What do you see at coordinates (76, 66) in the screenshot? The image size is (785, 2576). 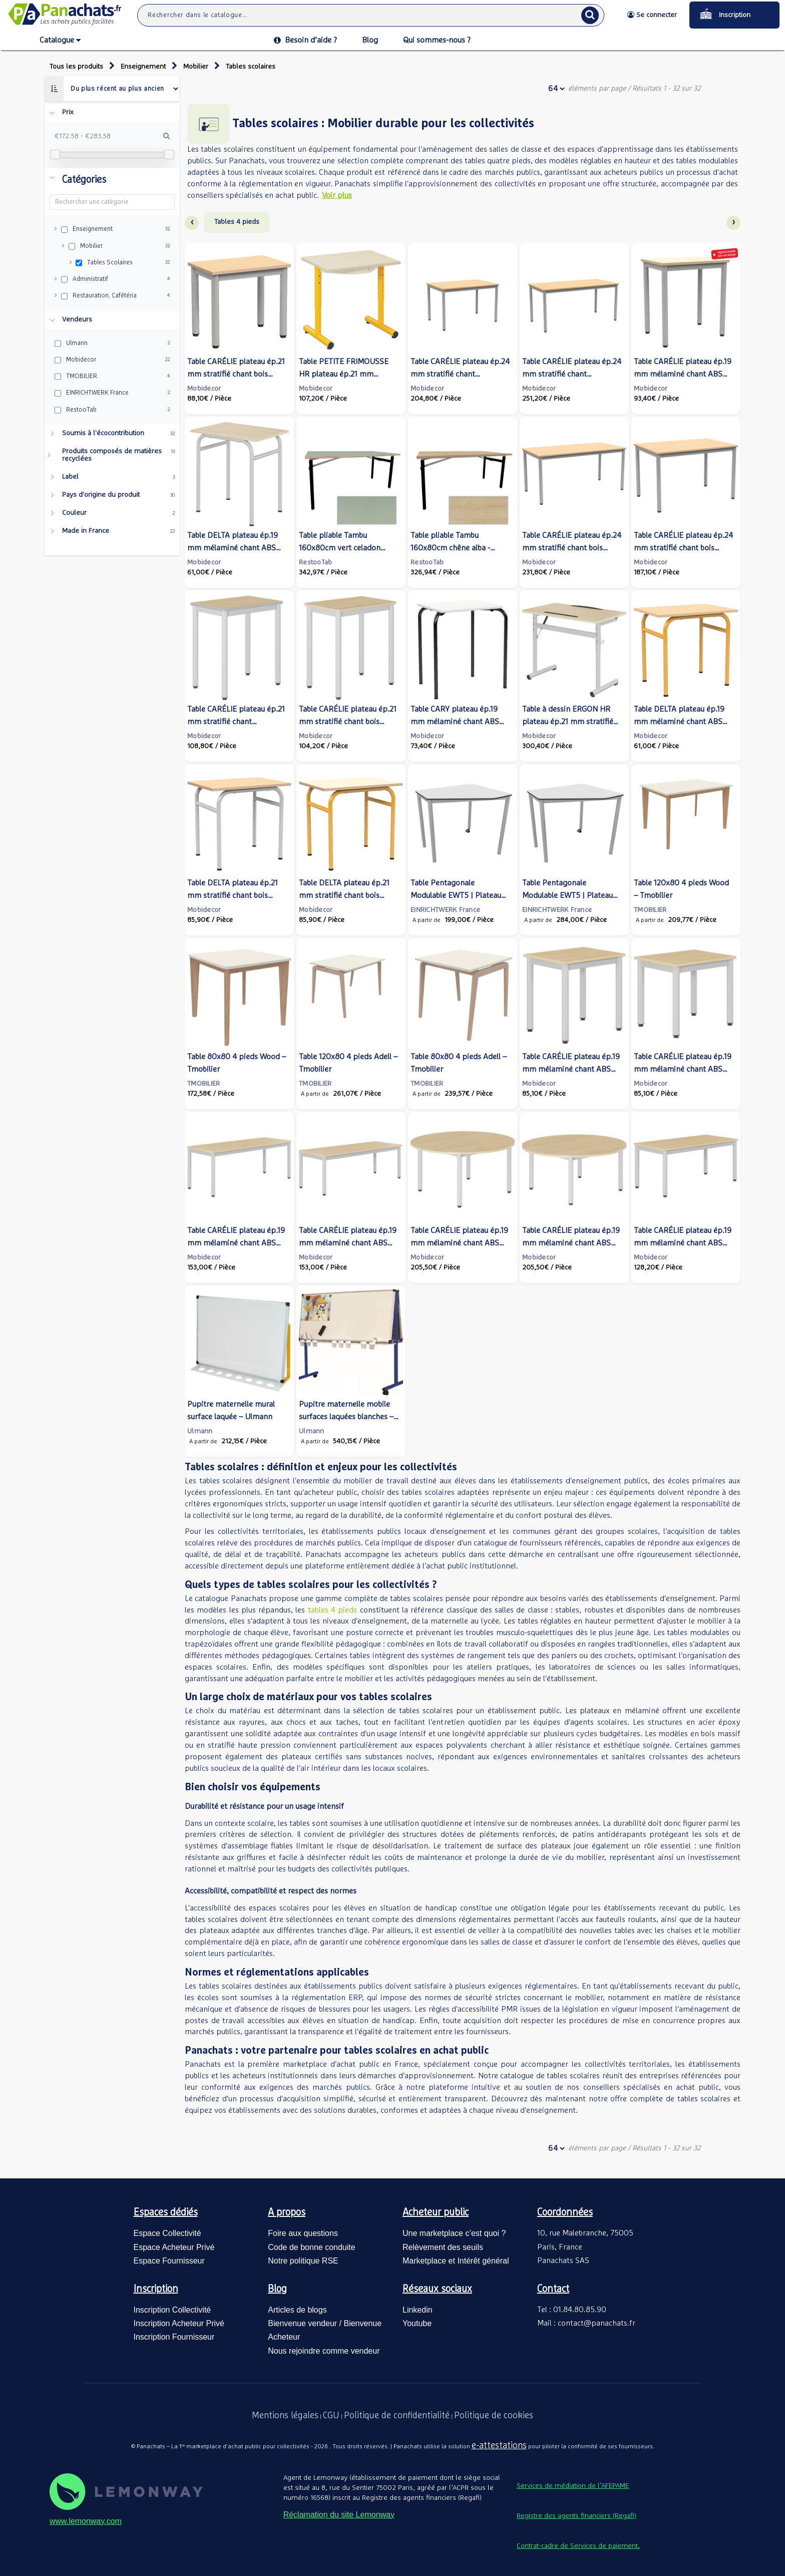 I see `Tous les produits` at bounding box center [76, 66].